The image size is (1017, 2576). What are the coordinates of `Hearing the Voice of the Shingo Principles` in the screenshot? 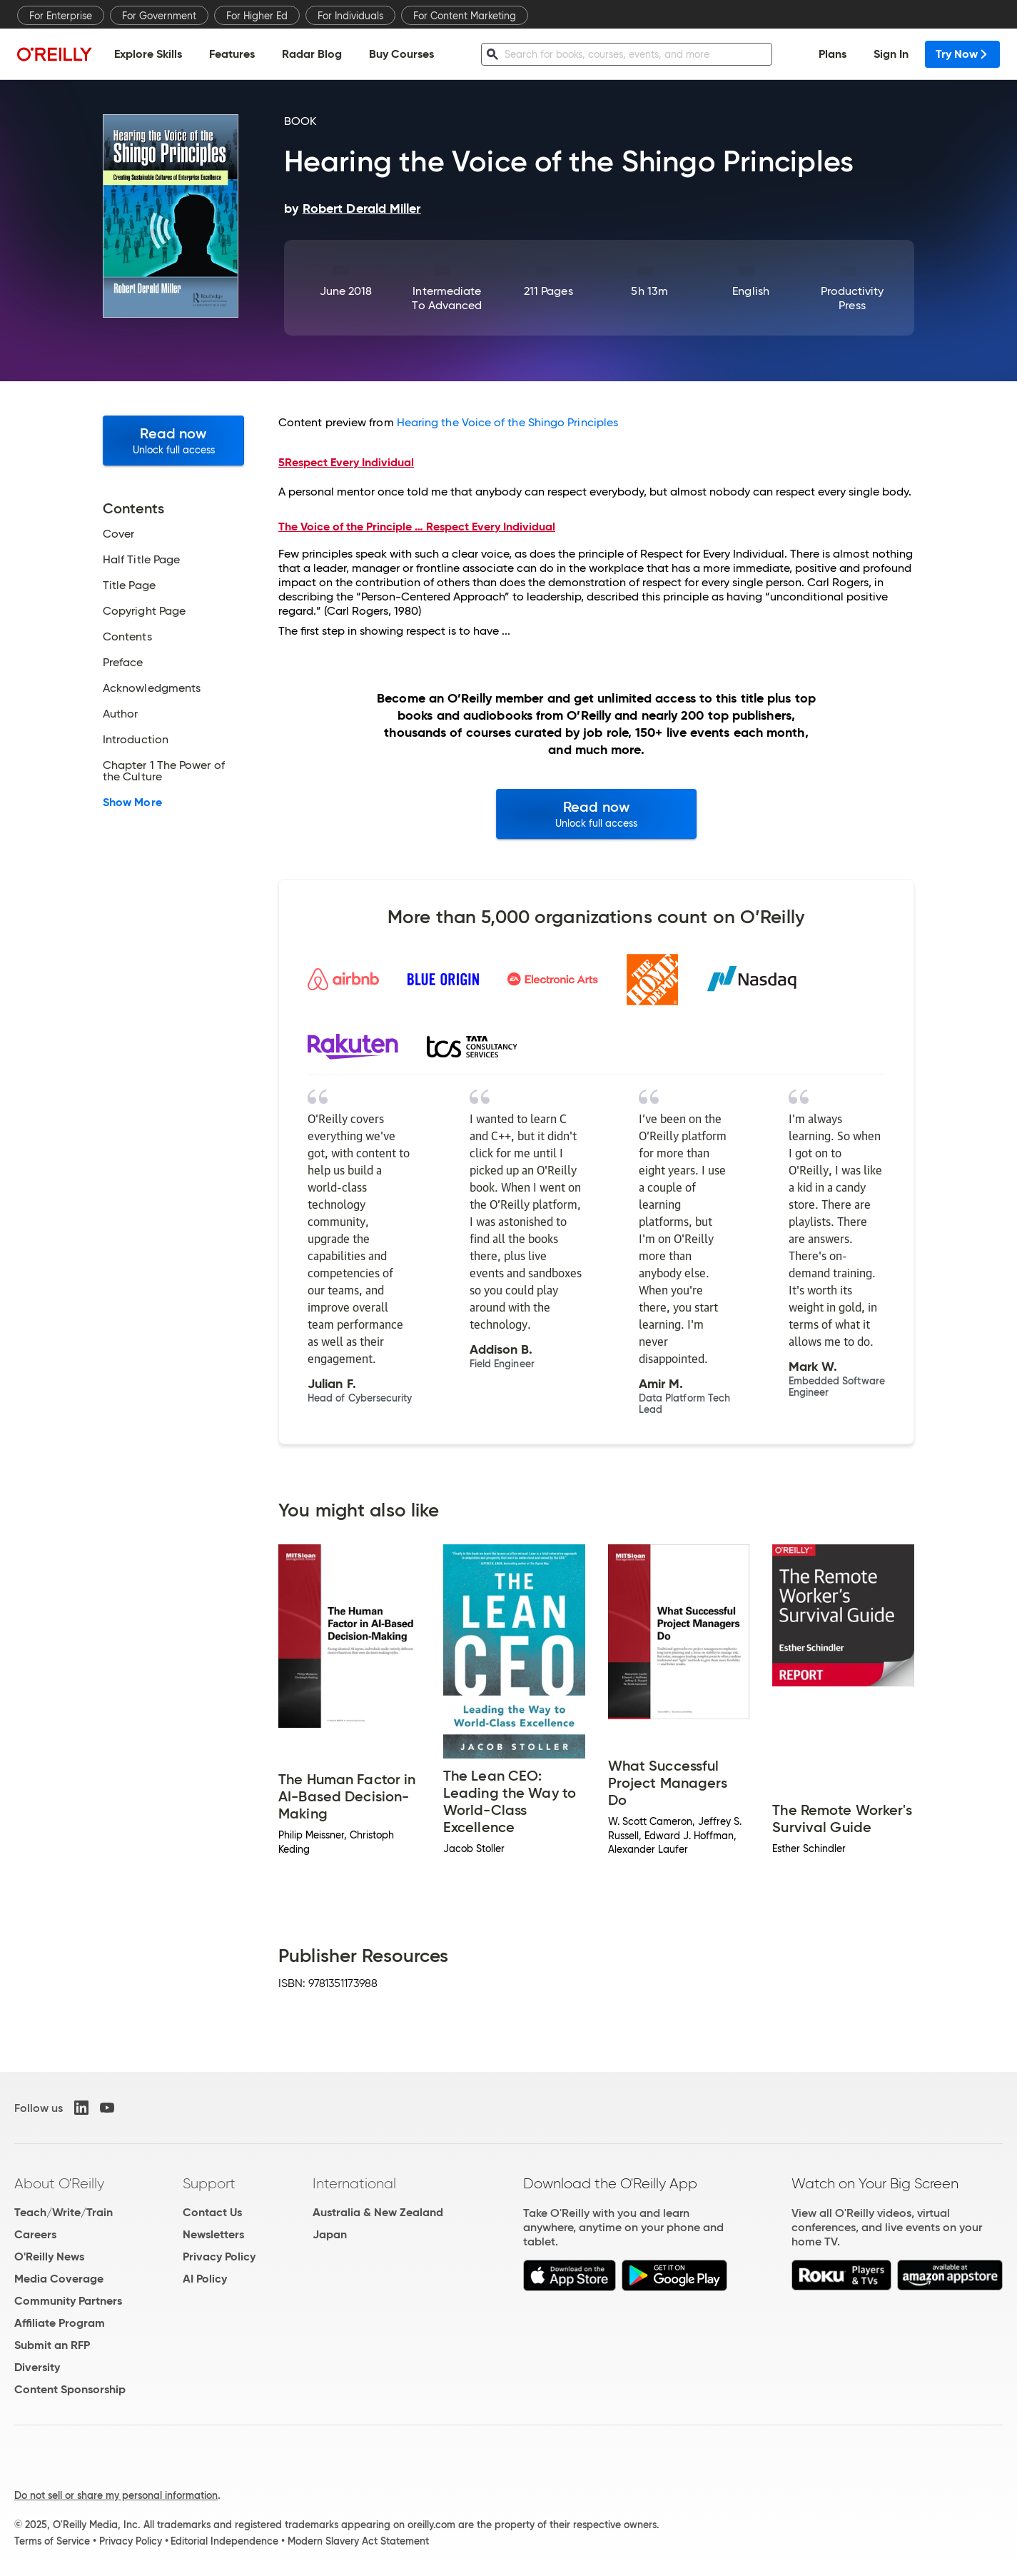 It's located at (507, 422).